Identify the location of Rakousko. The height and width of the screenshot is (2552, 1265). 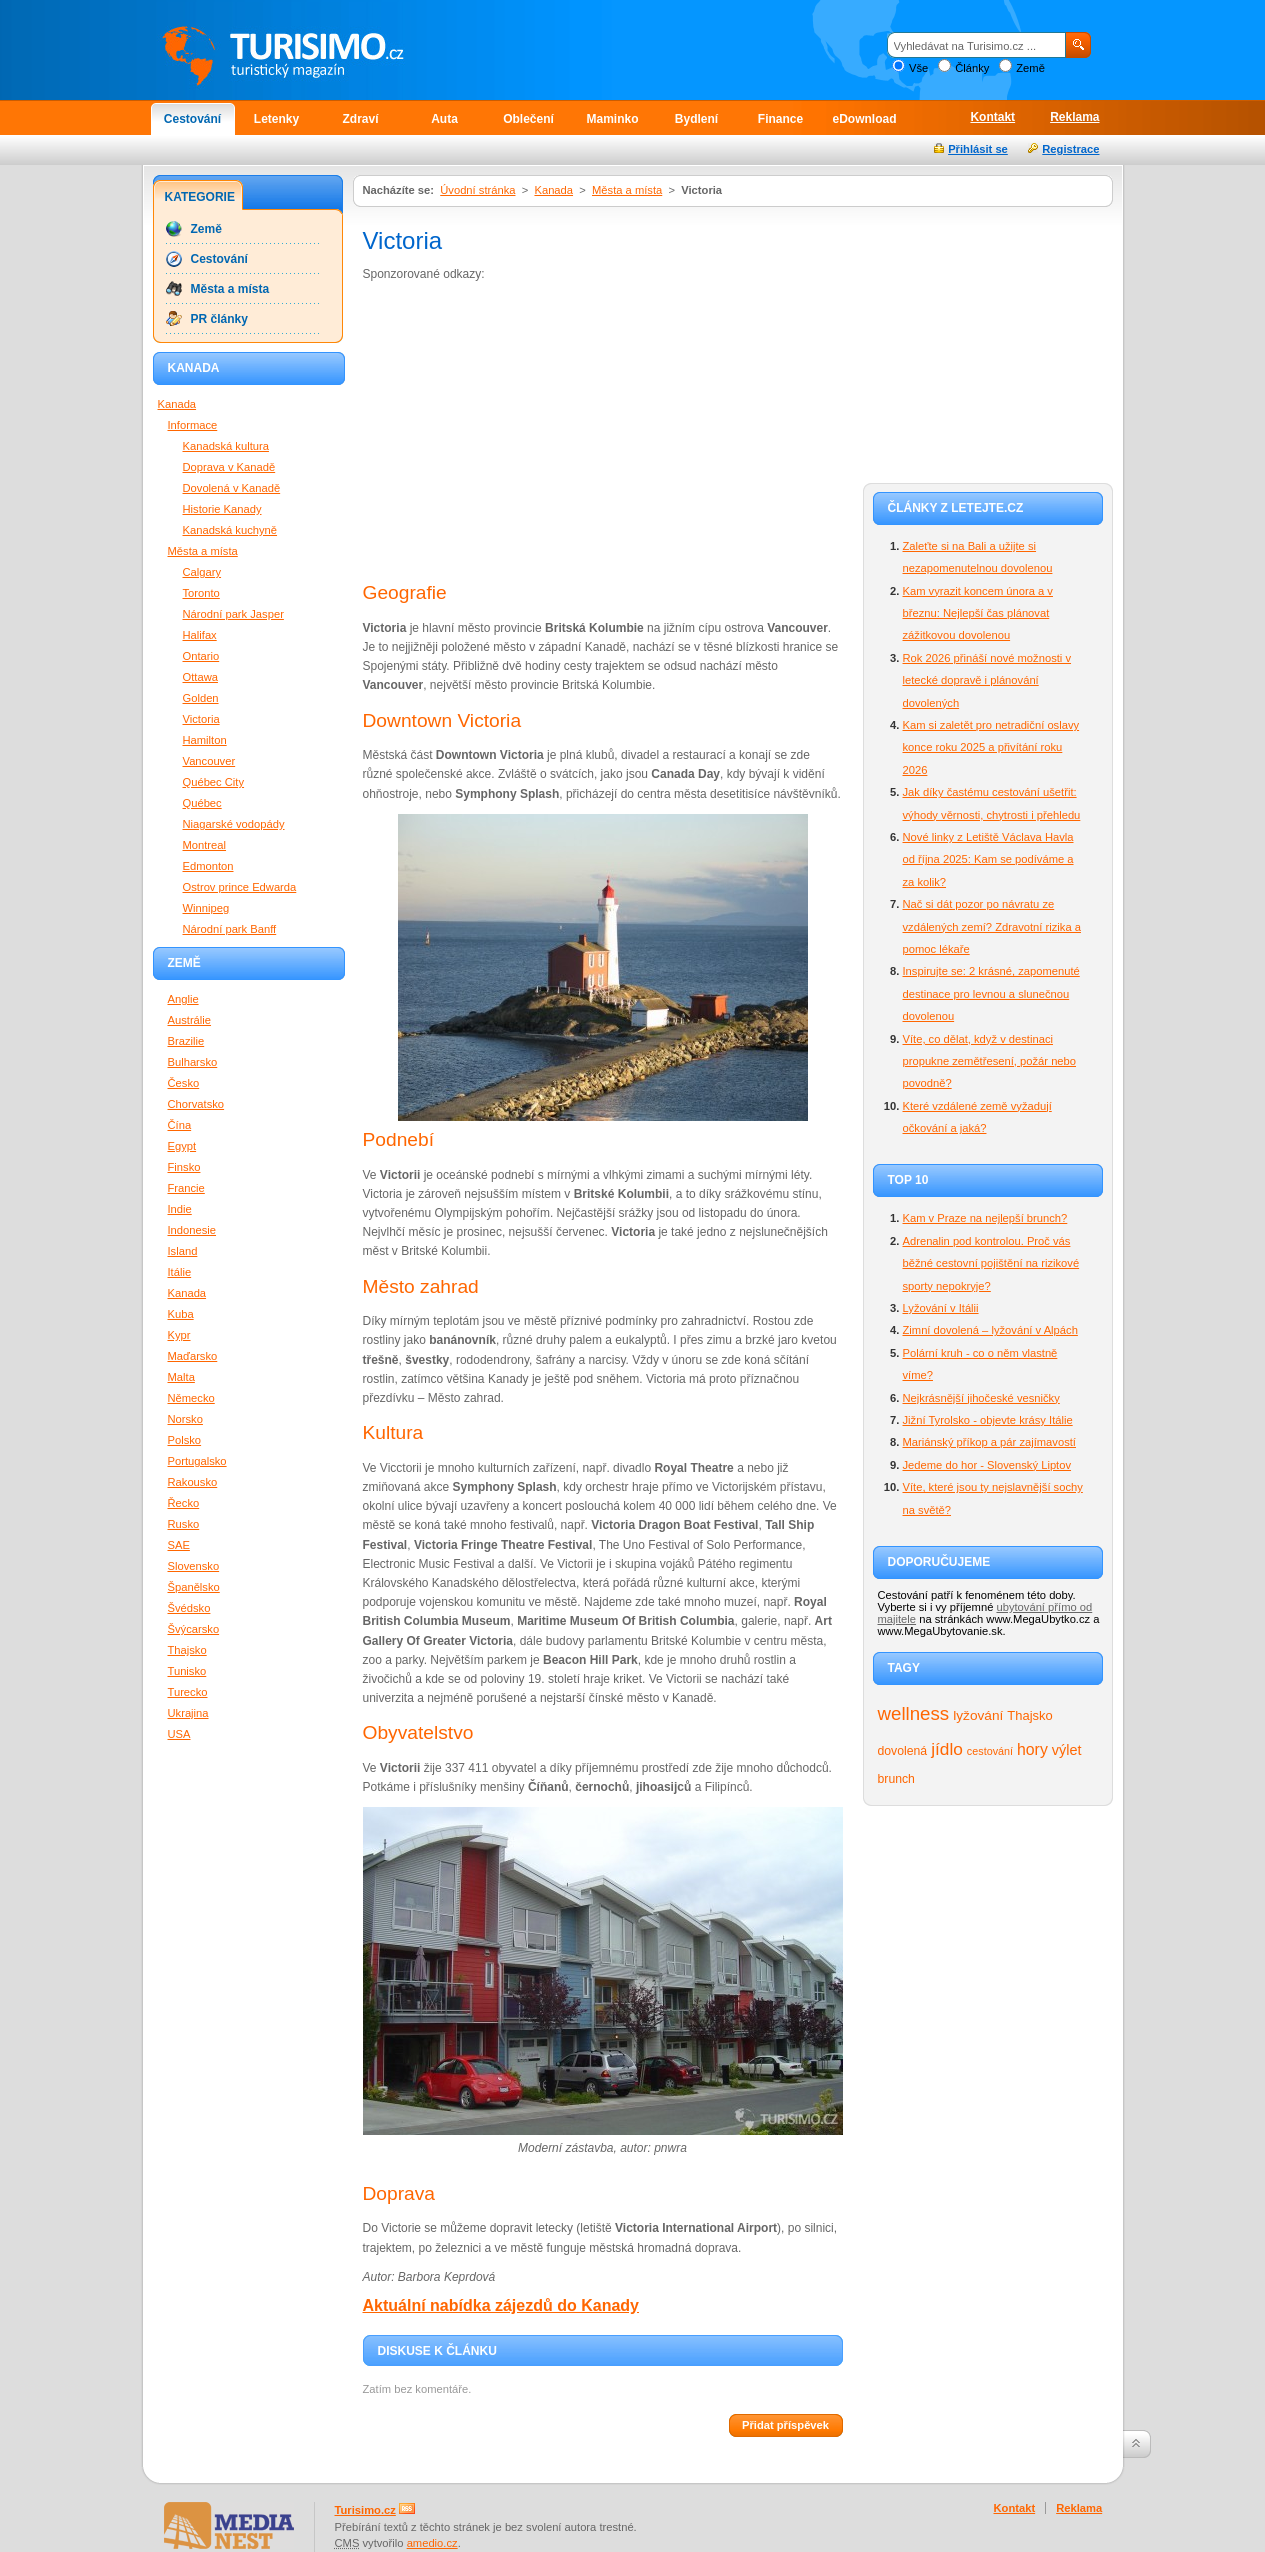
(193, 1482).